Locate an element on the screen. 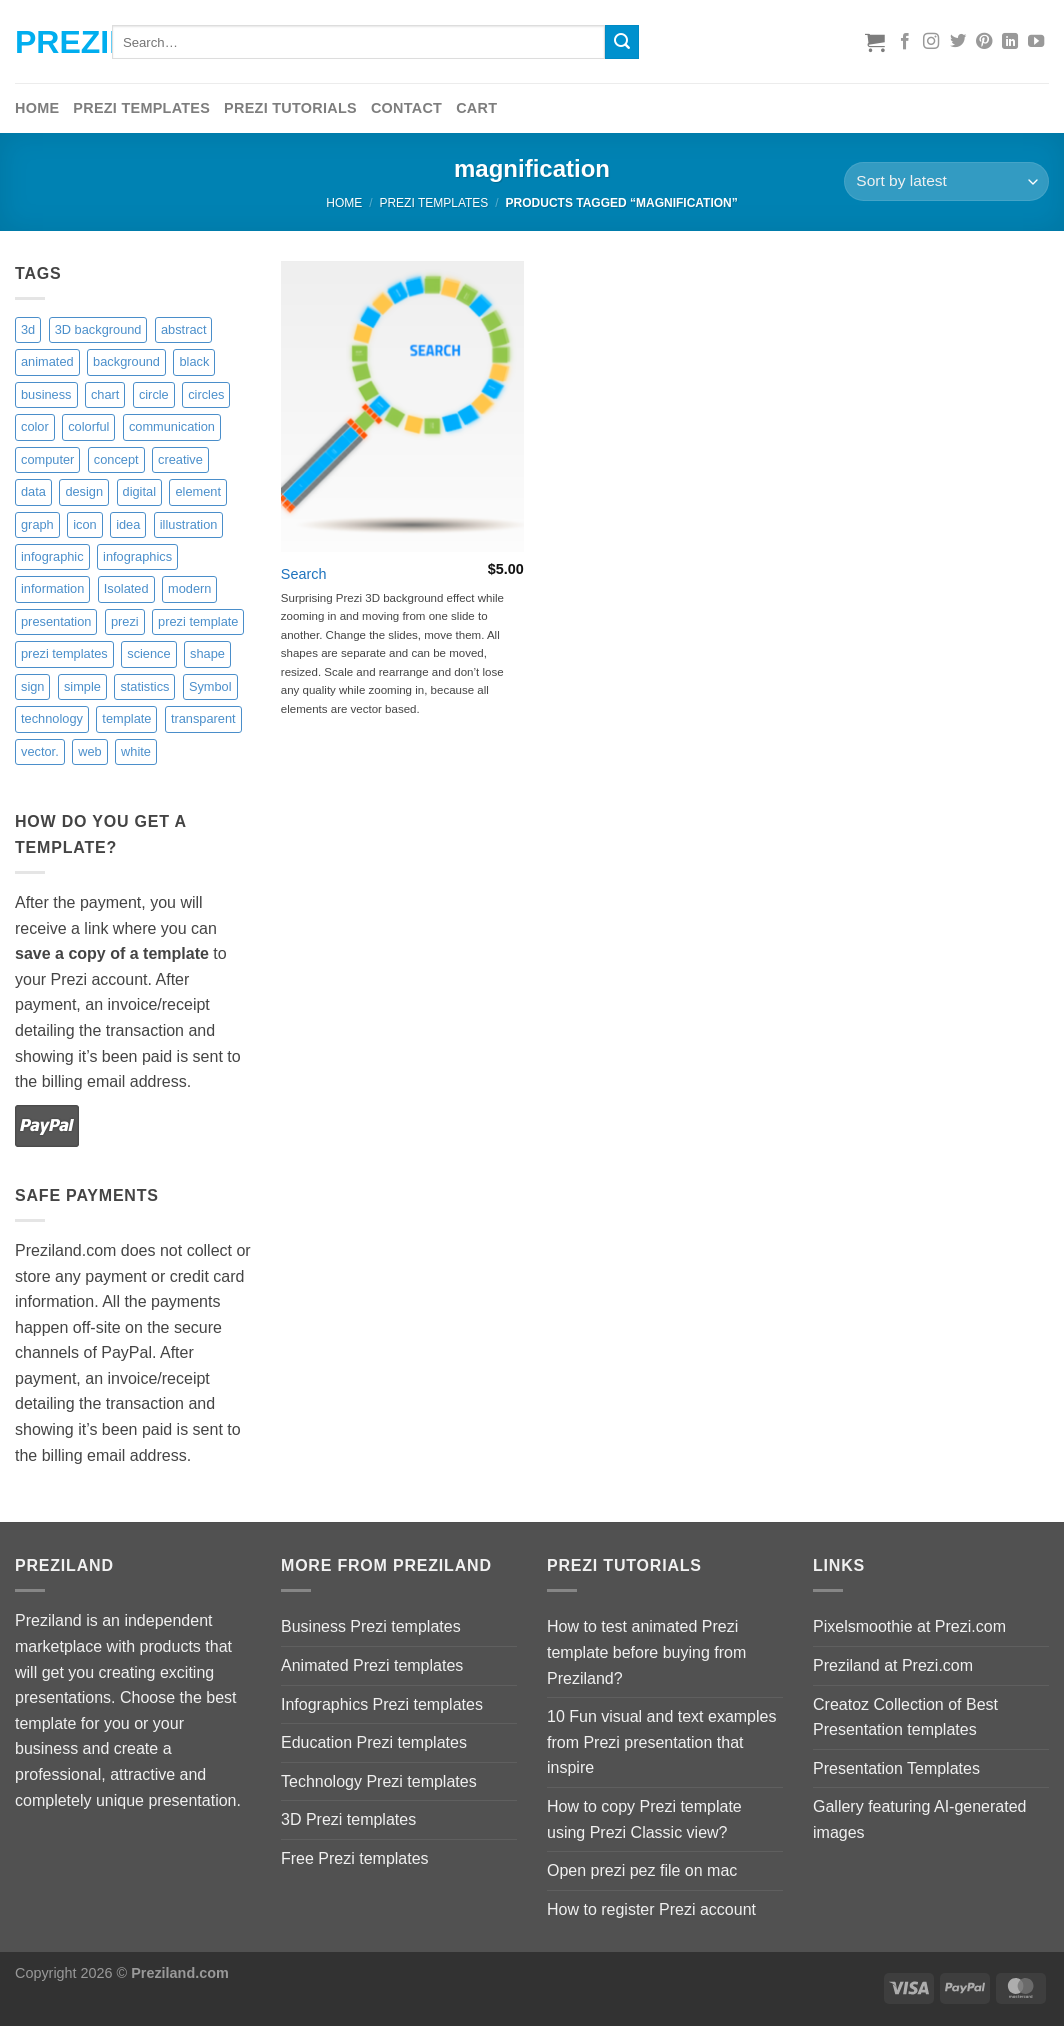  infographics [infographics (9 items)] is located at coordinates (137, 556).